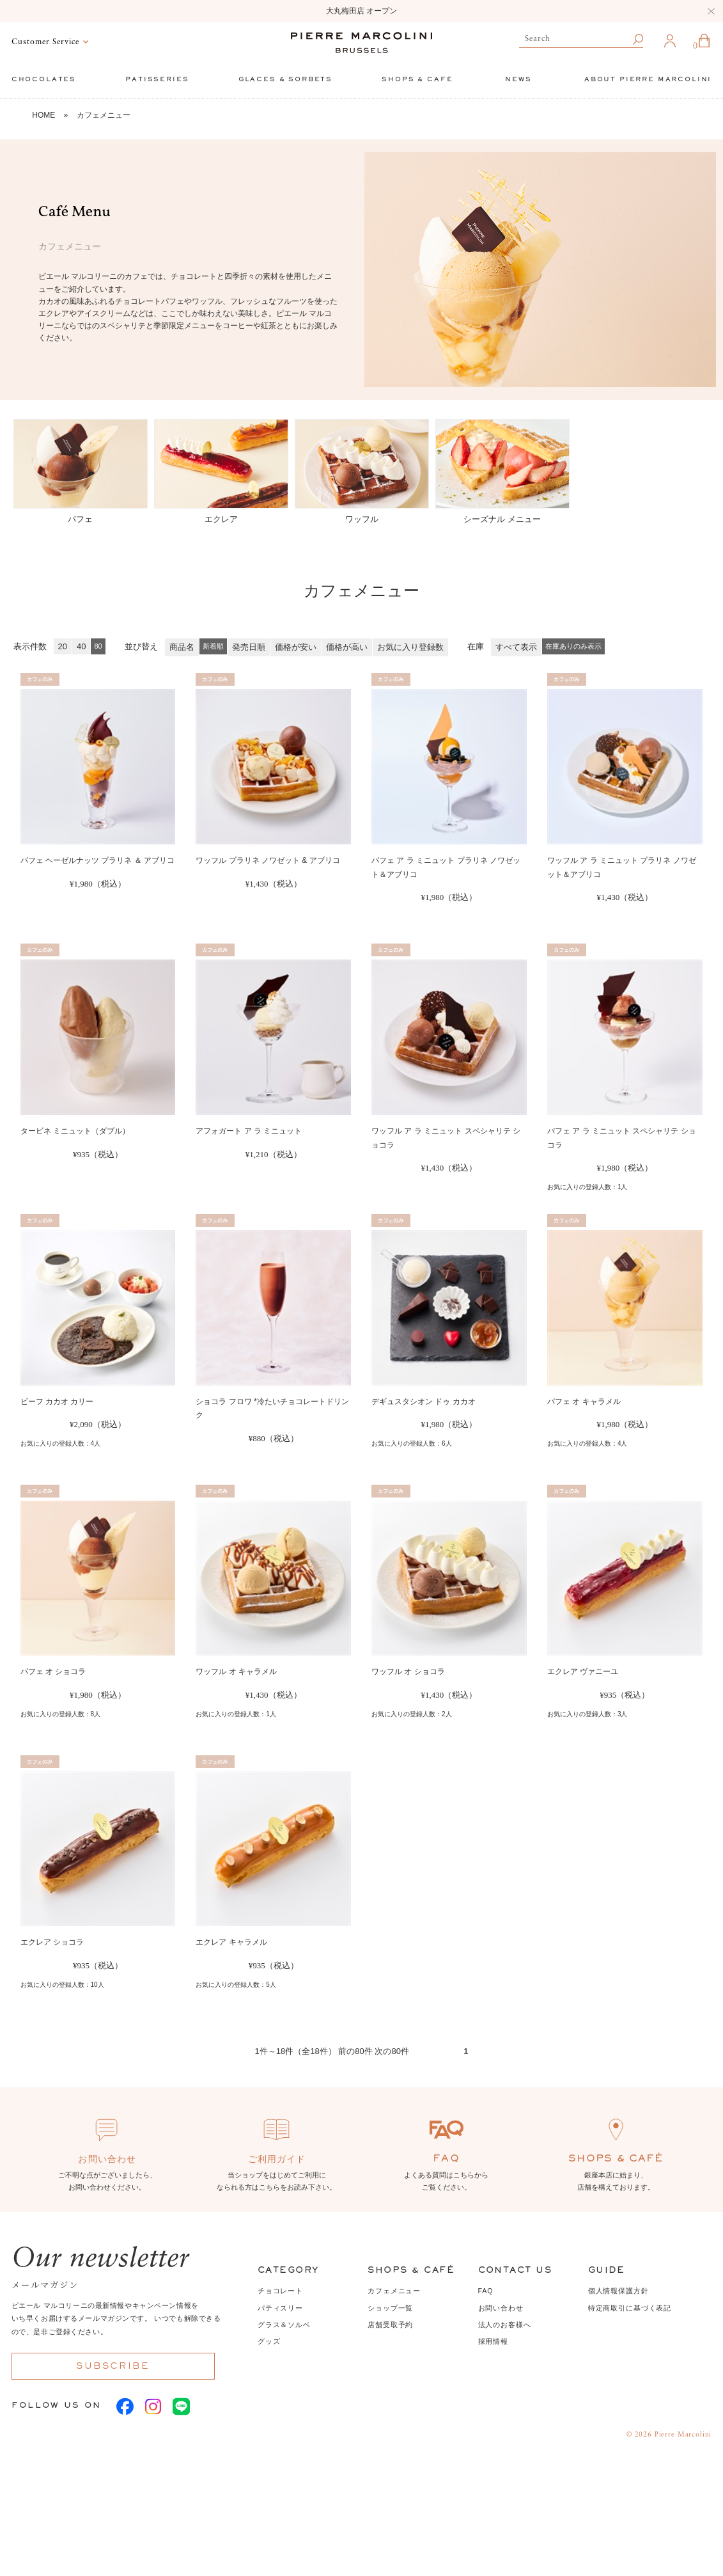 This screenshot has width=723, height=2576. Describe the element at coordinates (75, 1130) in the screenshot. I see `タービネ ミニュット（ダブル）` at that location.